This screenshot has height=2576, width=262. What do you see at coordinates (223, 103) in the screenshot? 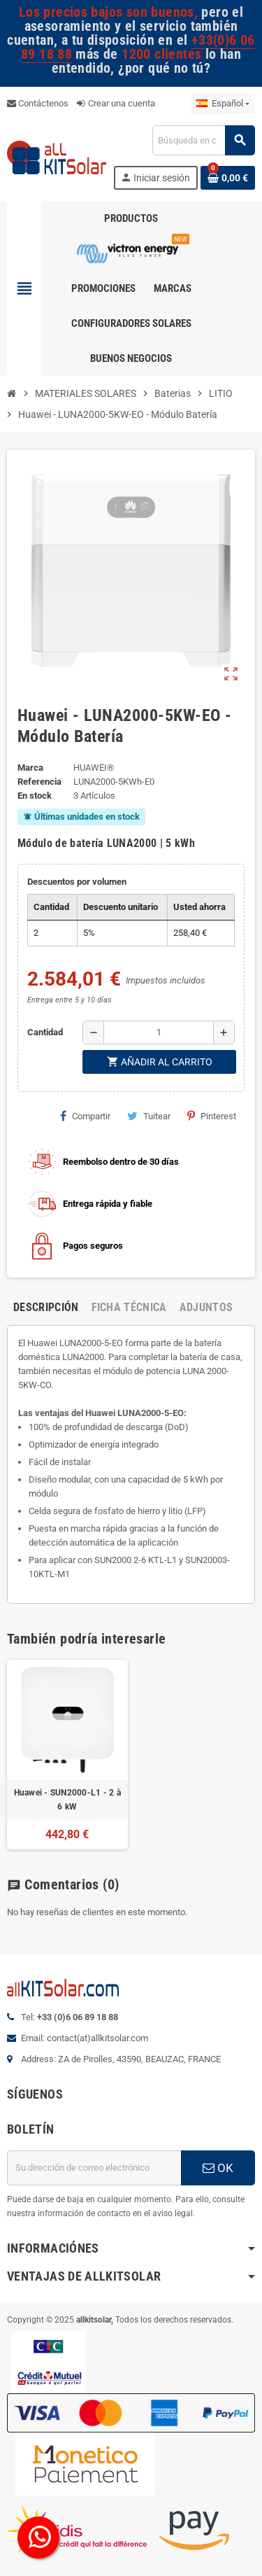
I see `[Selector desplegable de idioma]` at bounding box center [223, 103].